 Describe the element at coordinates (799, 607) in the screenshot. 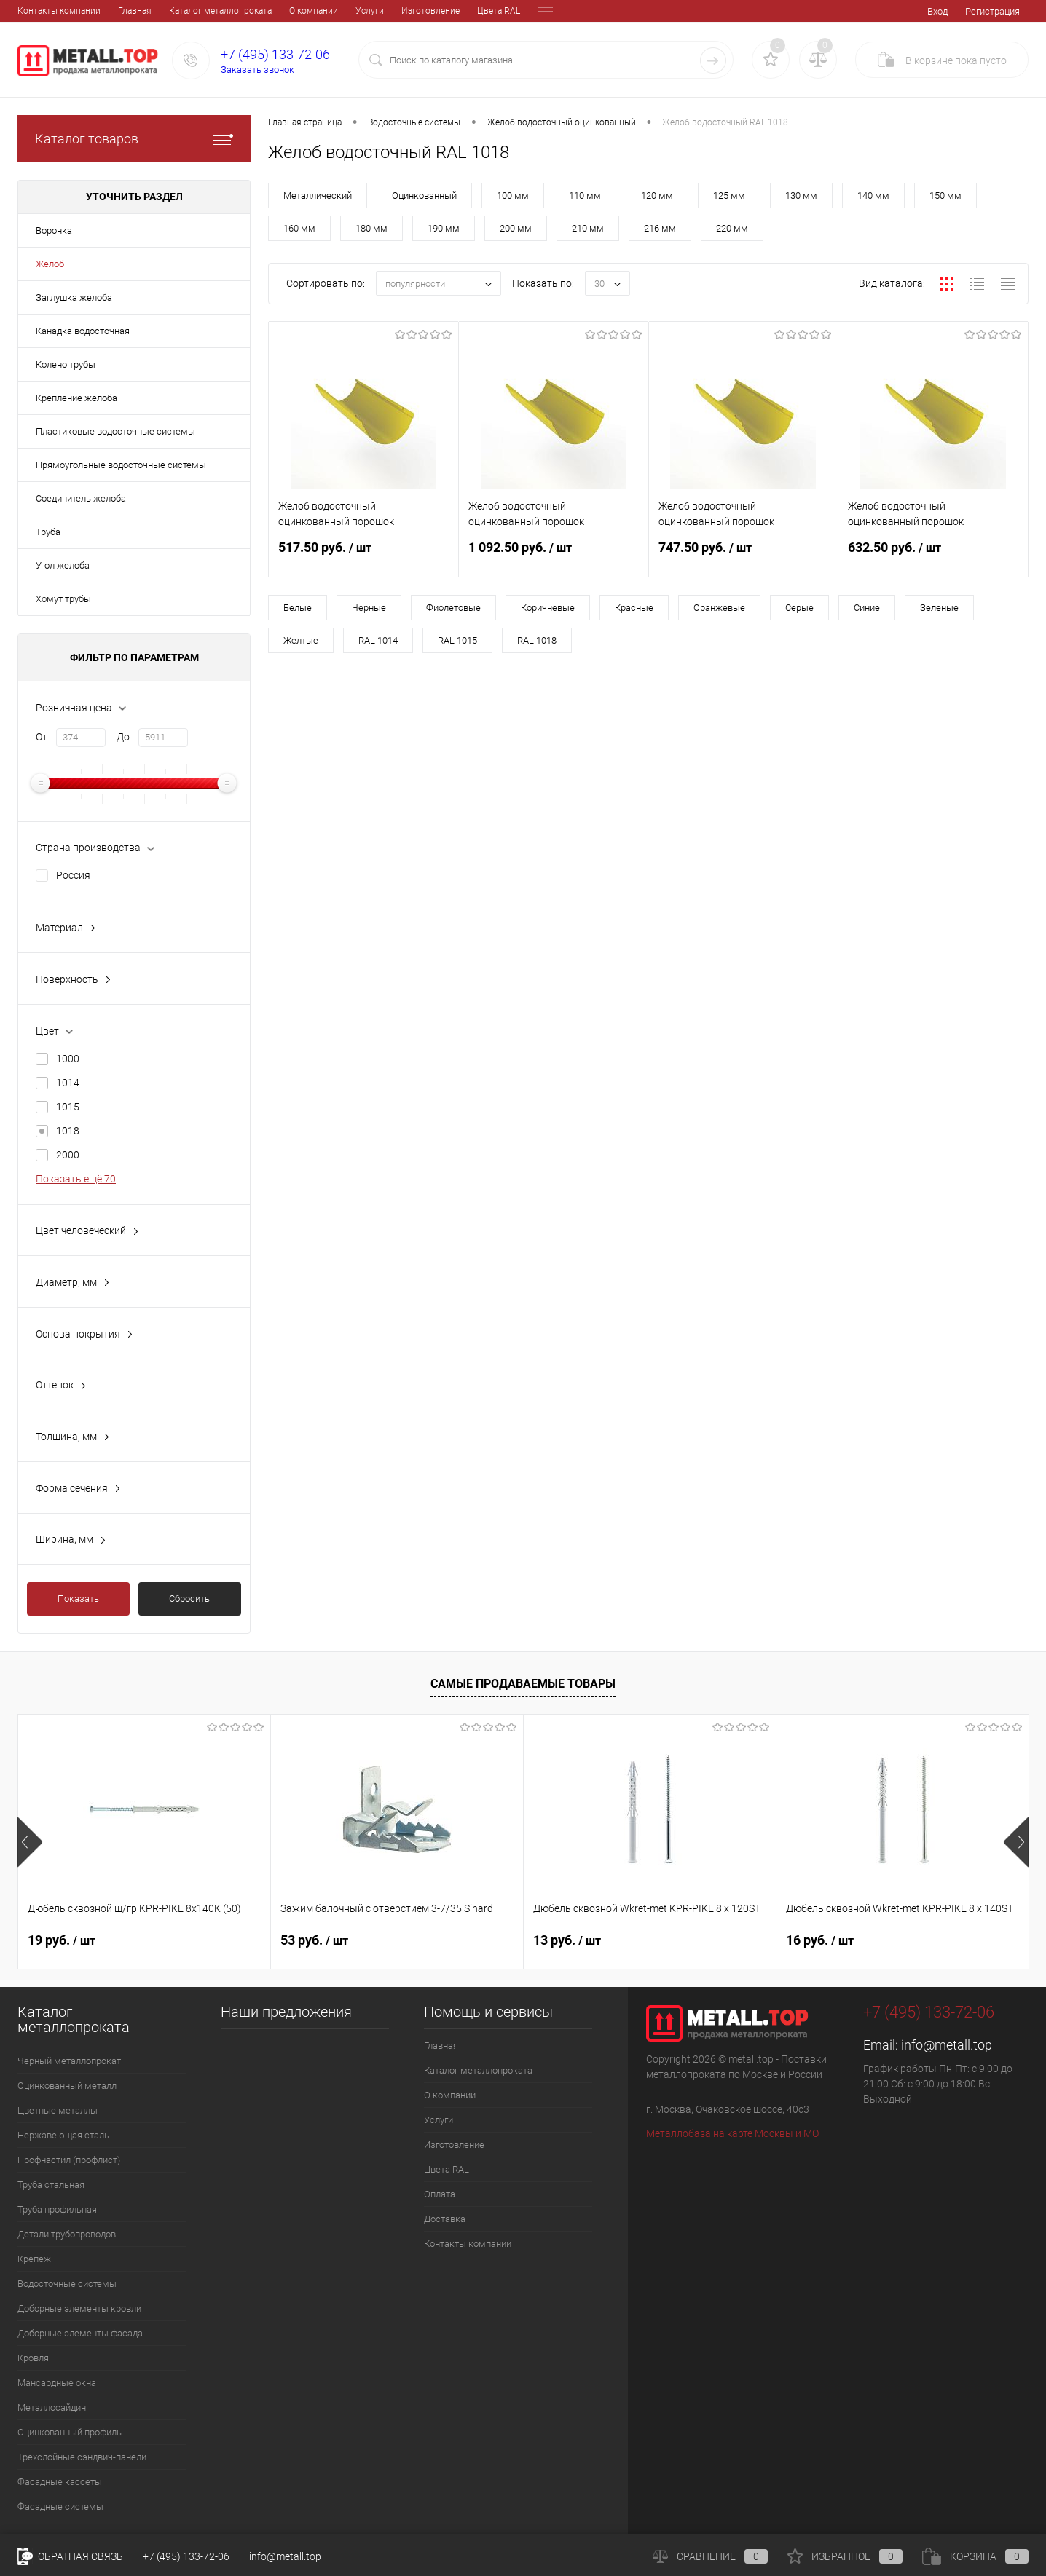

I see `Серые` at that location.